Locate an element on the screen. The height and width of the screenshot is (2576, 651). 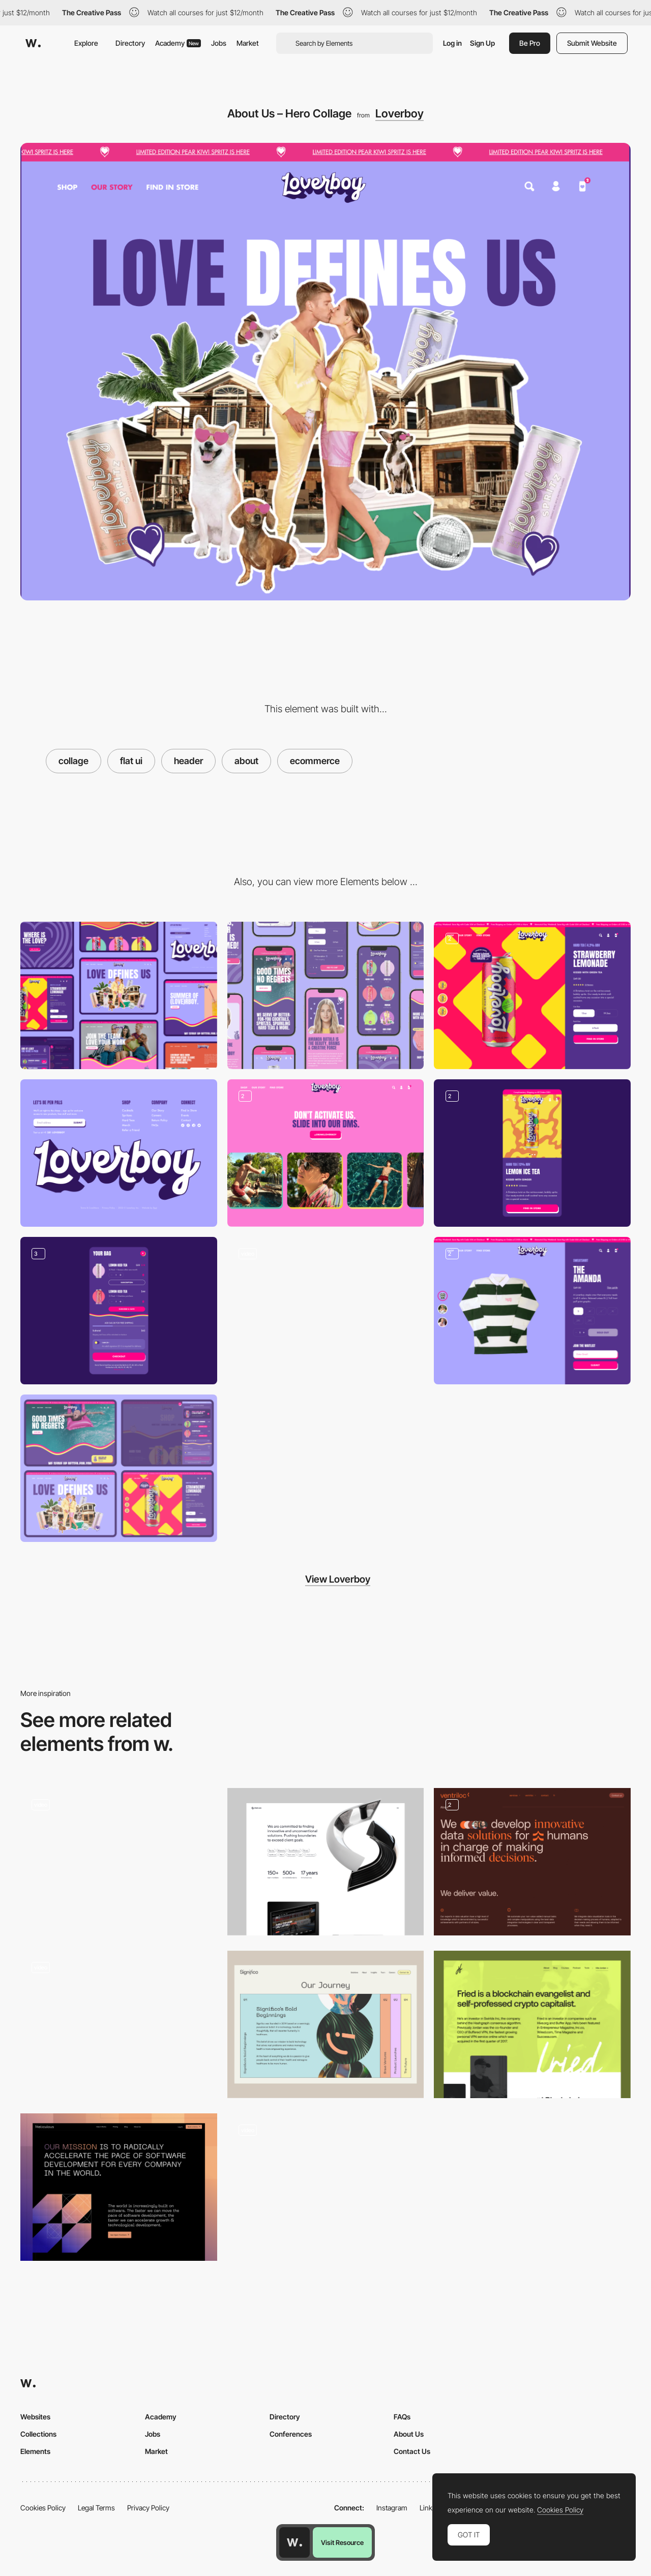
Market is located at coordinates (247, 43).